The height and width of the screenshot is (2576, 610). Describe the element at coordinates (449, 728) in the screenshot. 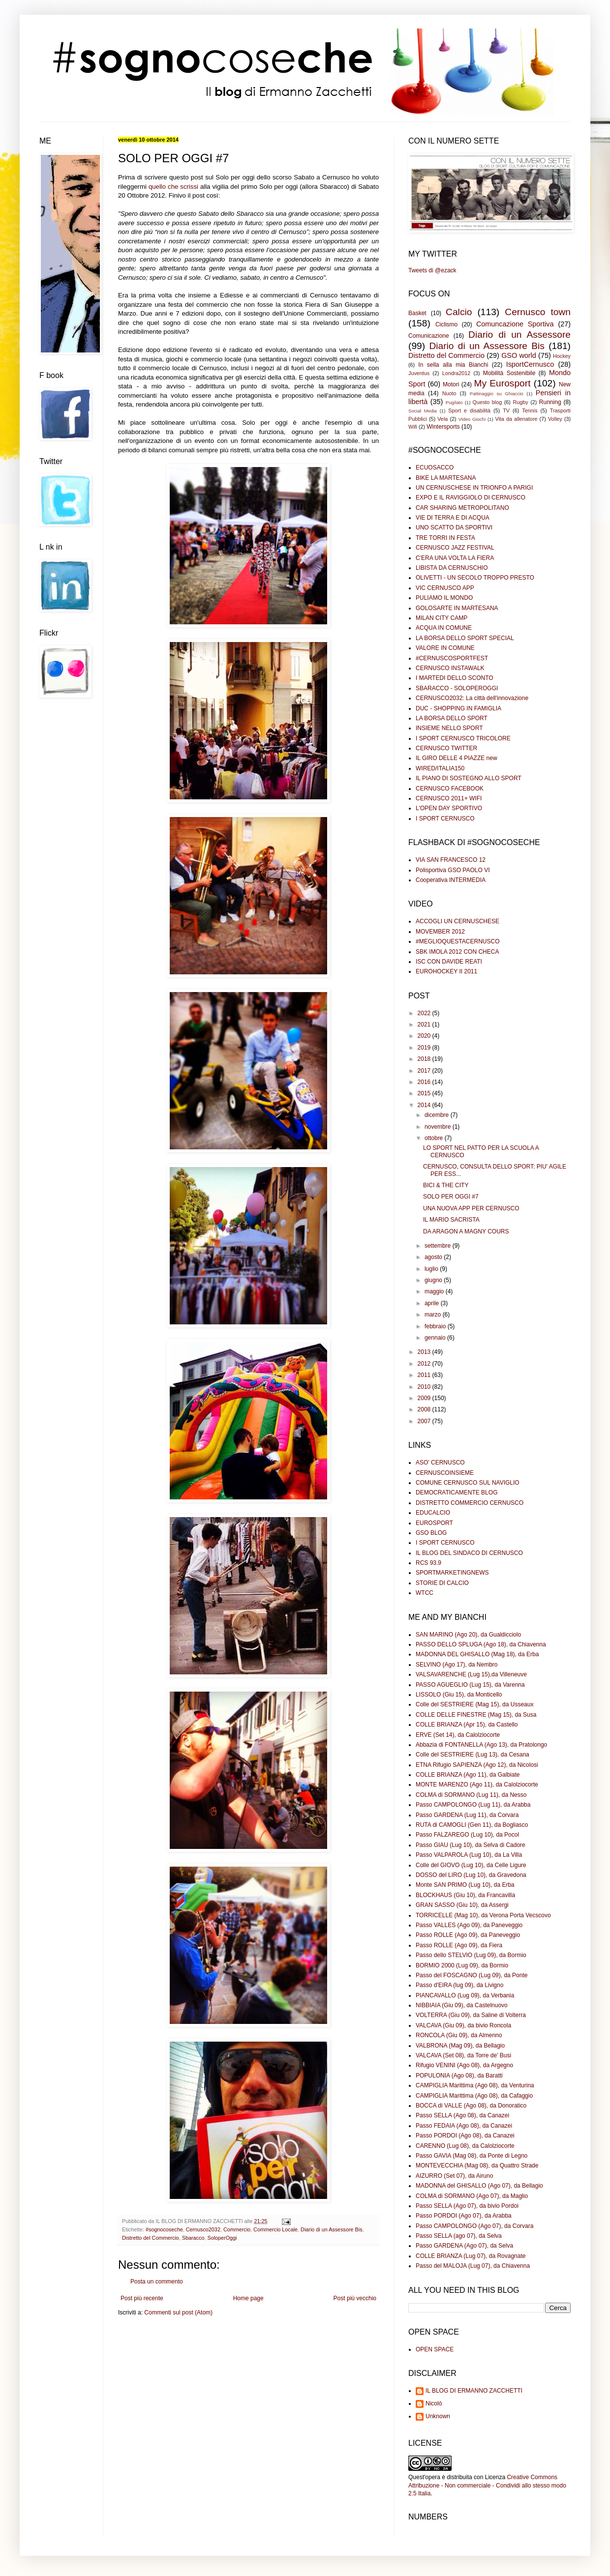

I see `INSIEME NELLO SPORT` at that location.